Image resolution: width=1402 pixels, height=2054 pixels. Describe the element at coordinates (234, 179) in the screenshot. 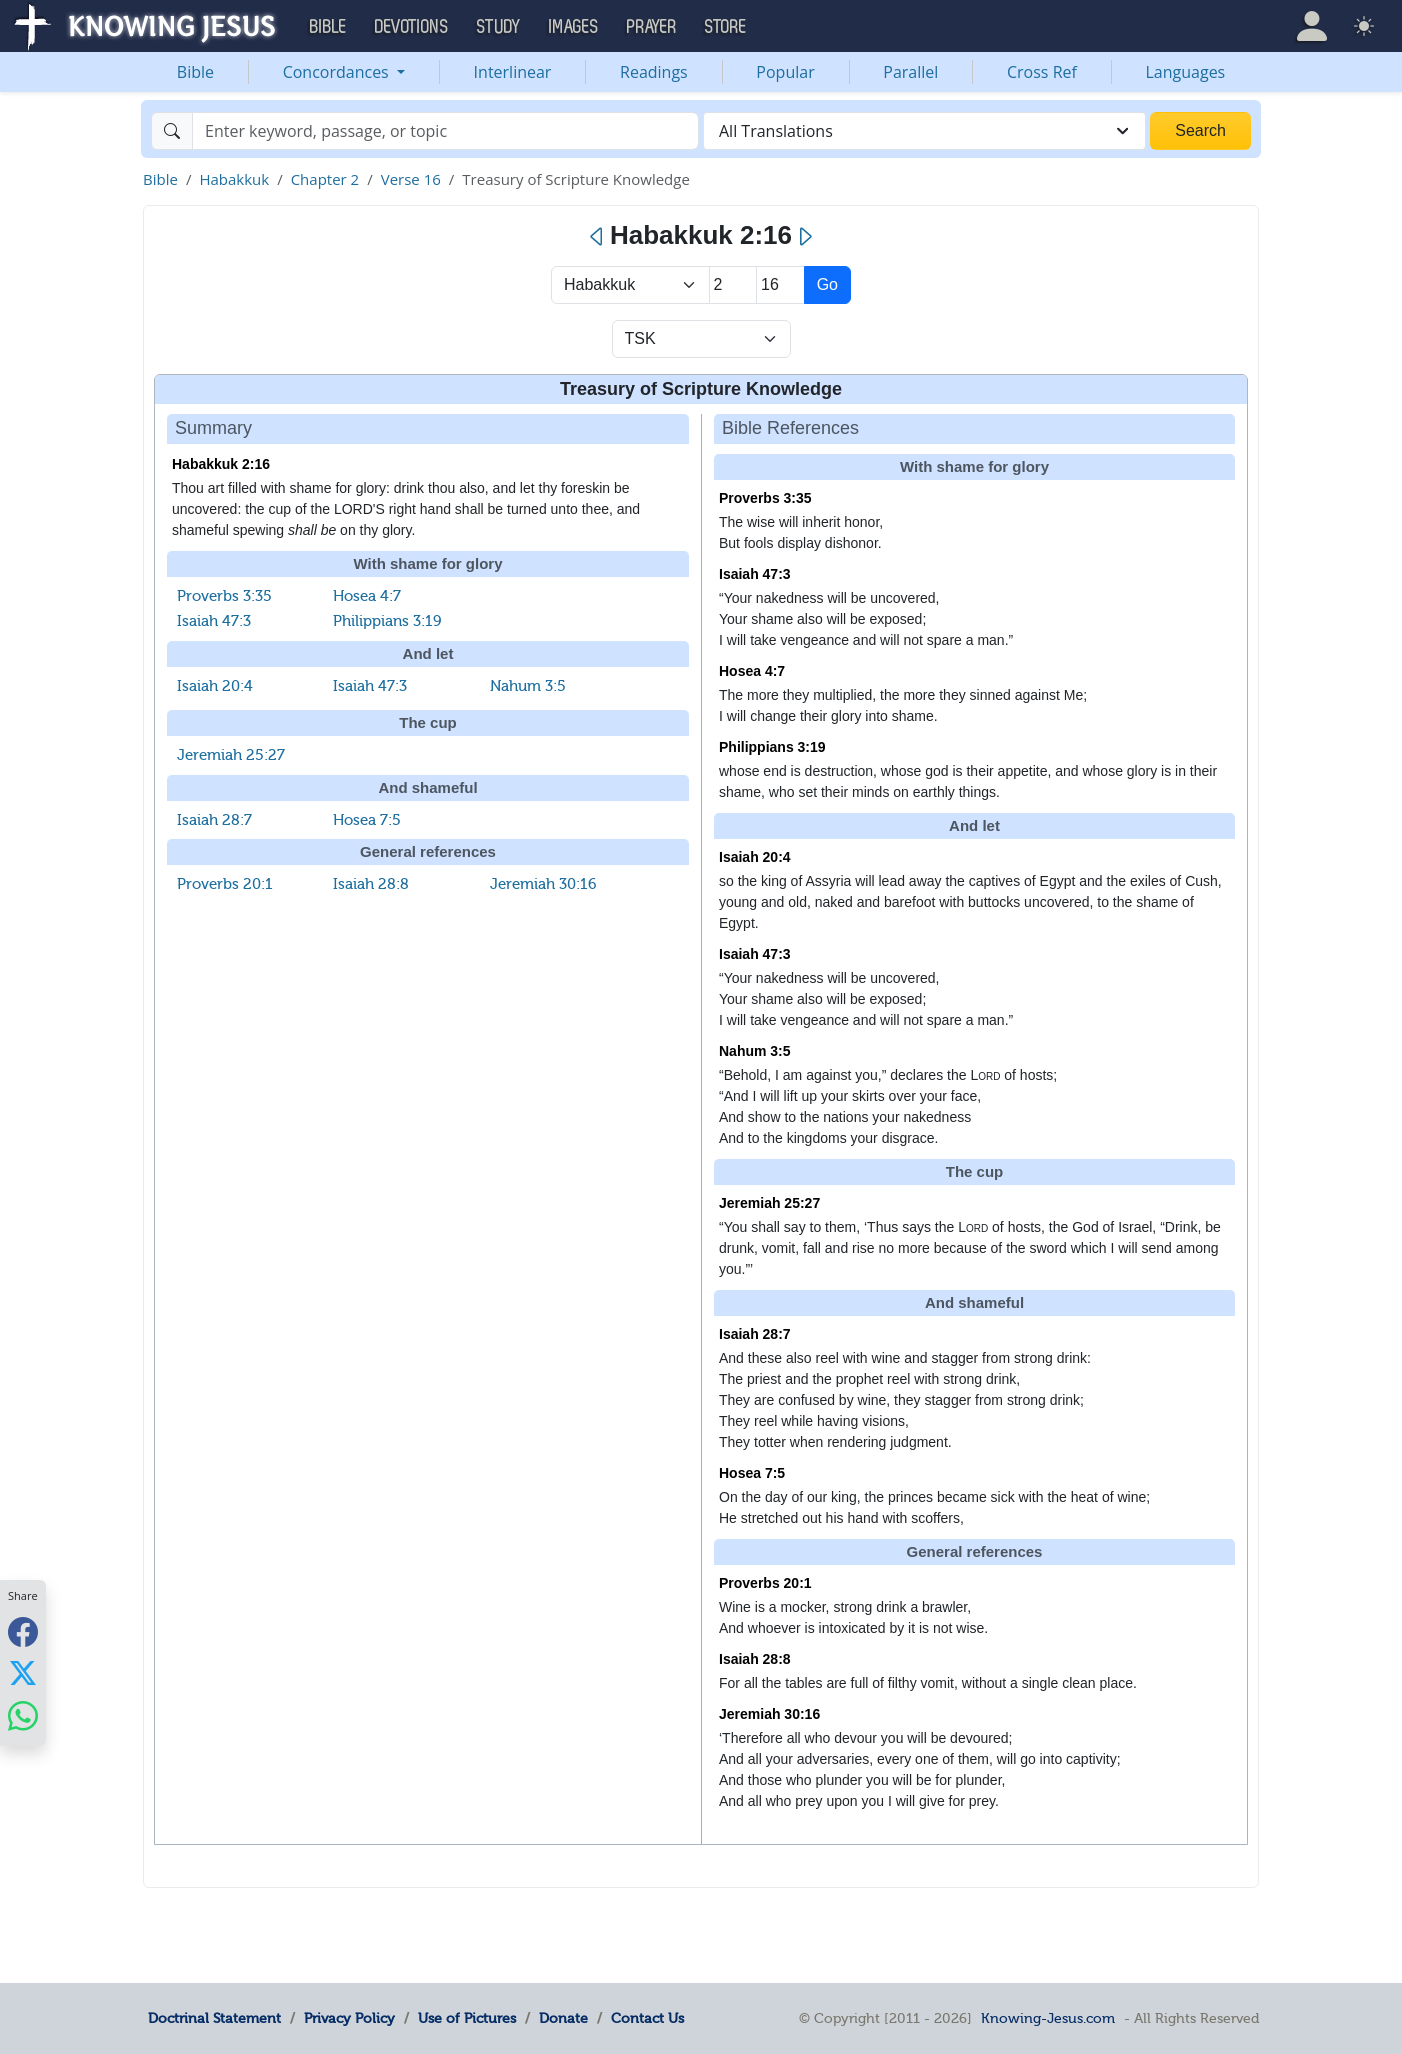

I see `Habakkuk` at that location.